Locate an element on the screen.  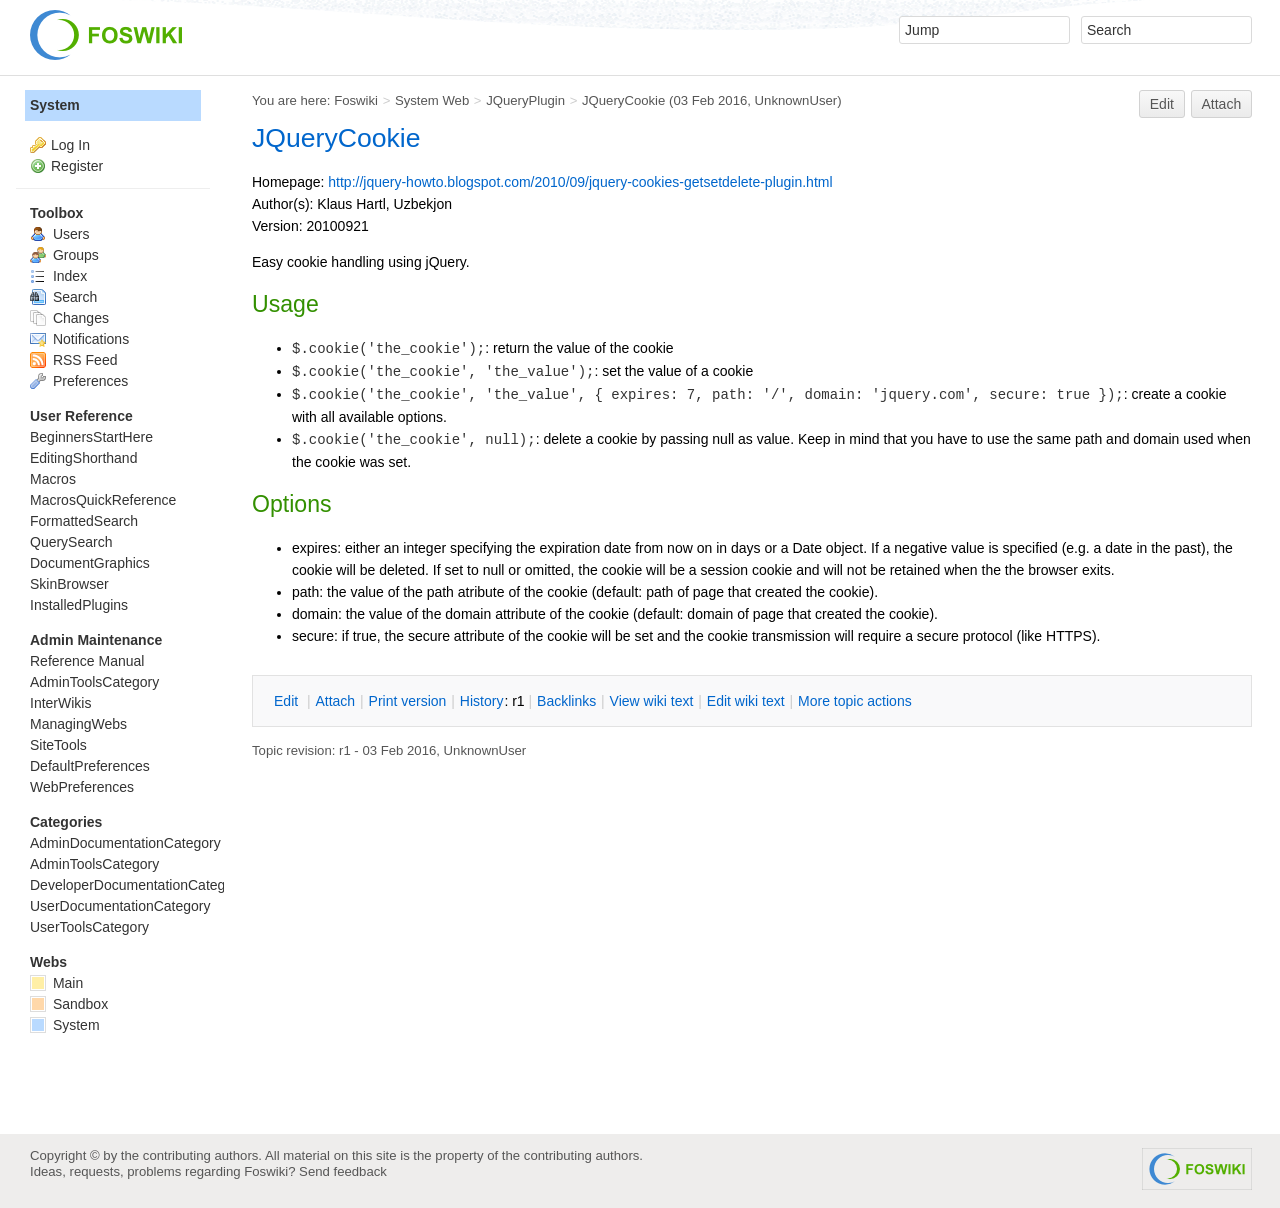
DocumentGraphics is located at coordinates (90, 563).